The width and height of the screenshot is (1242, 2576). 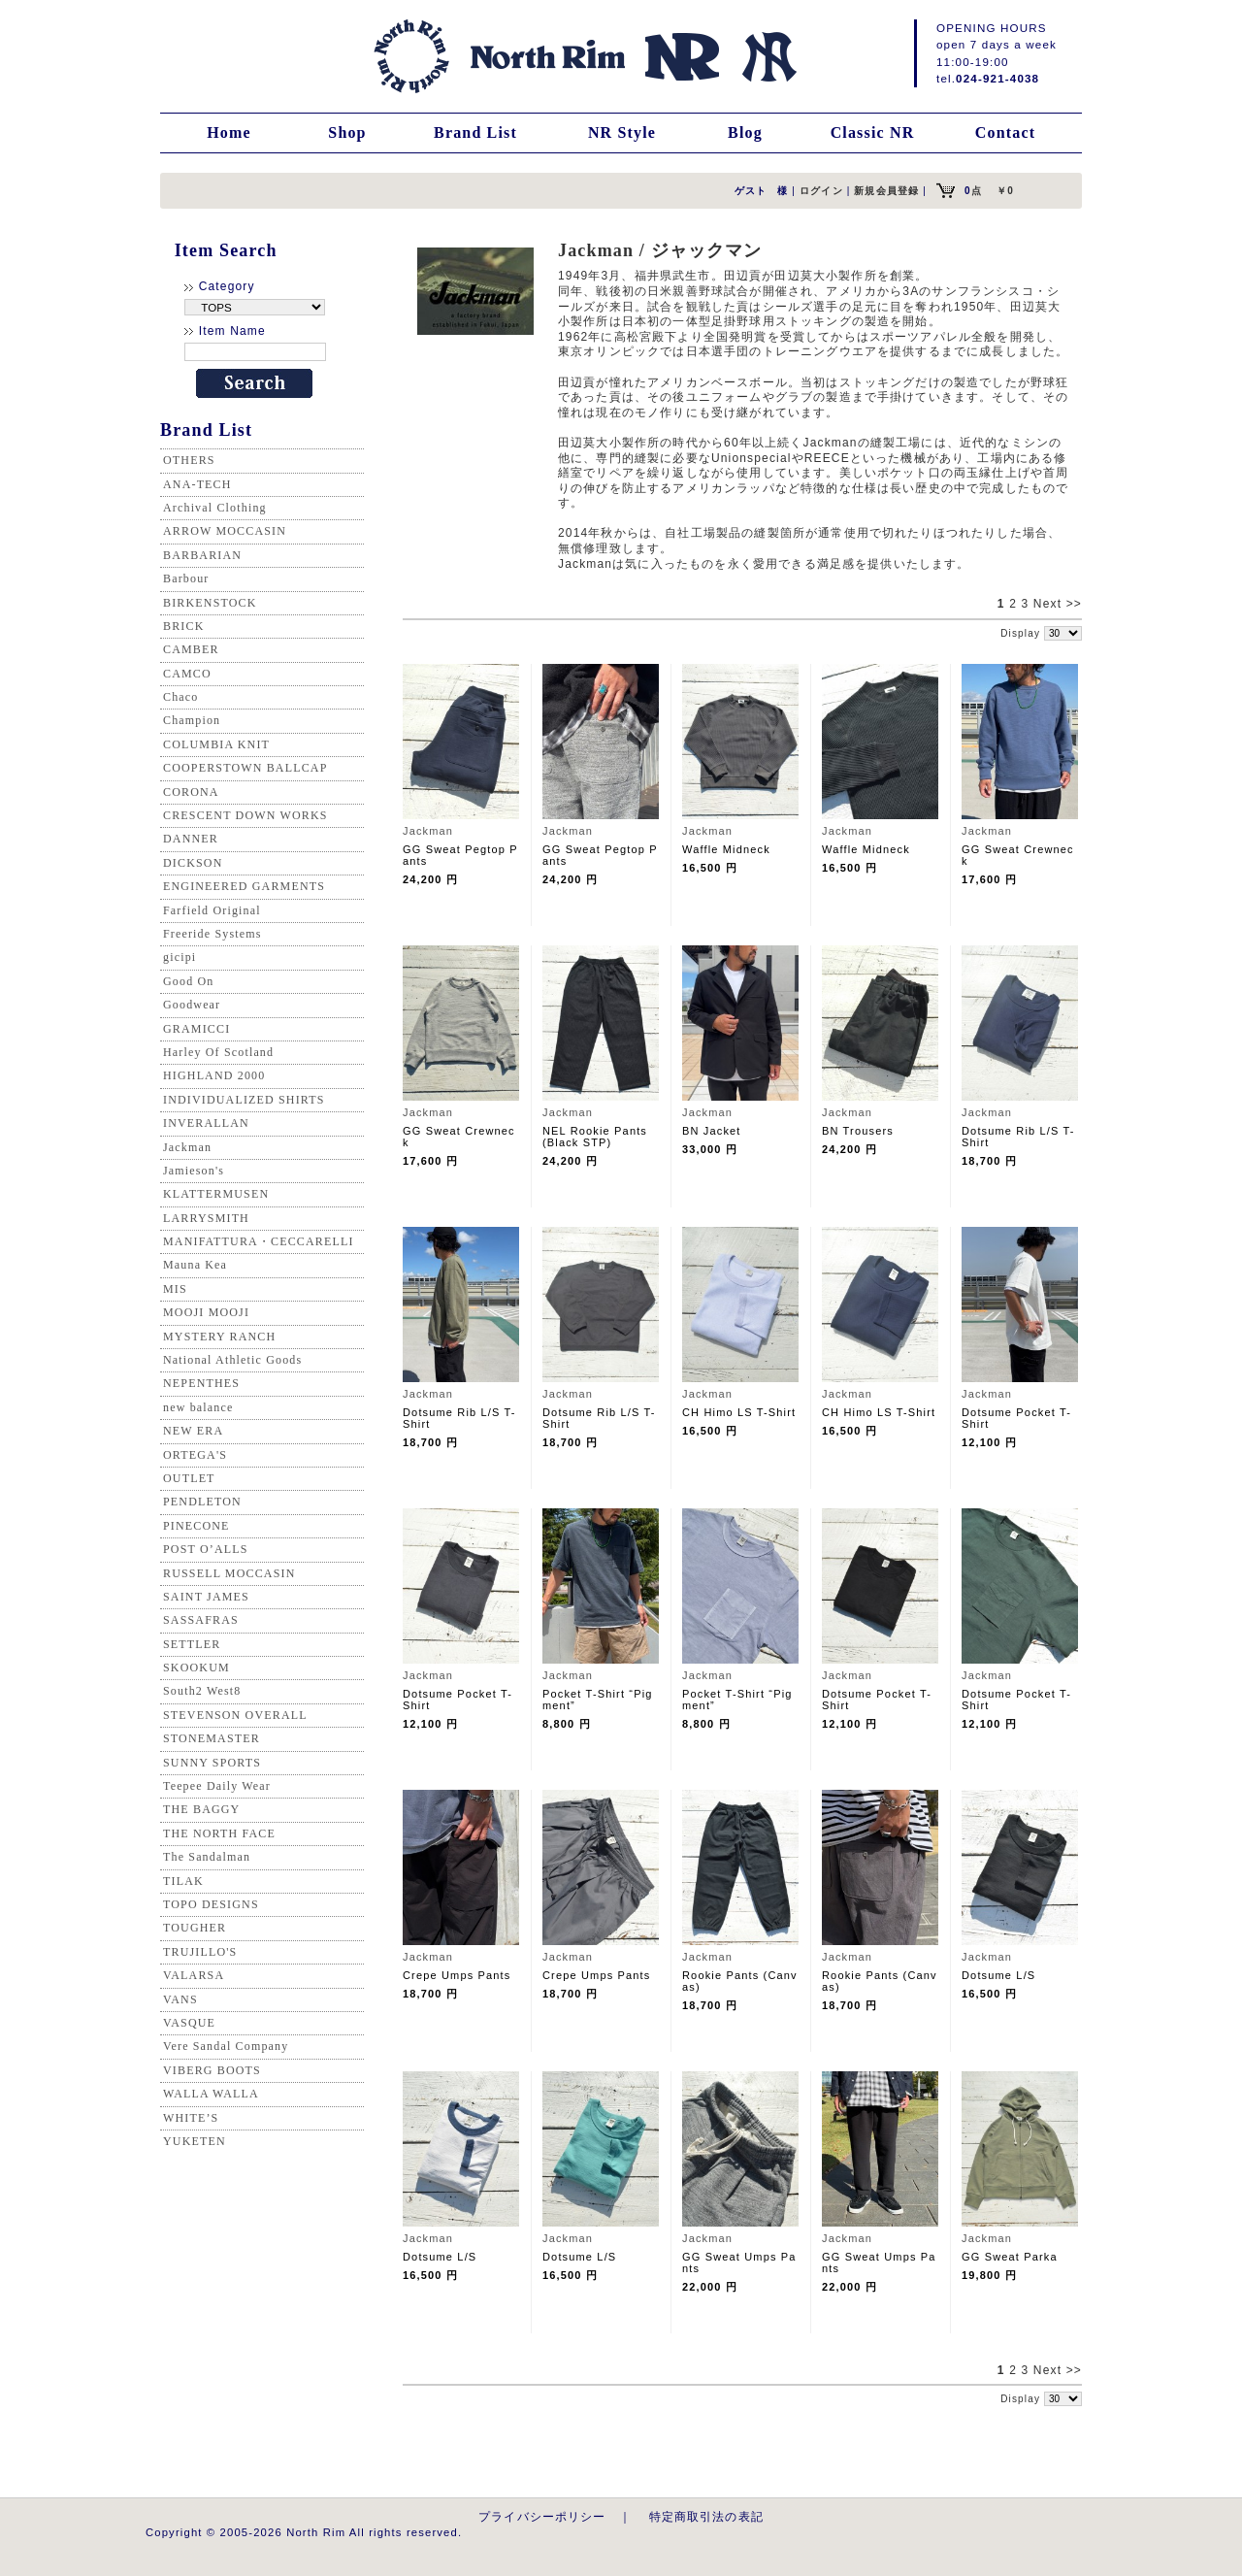 What do you see at coordinates (219, 1336) in the screenshot?
I see `MYSTERY RANCH` at bounding box center [219, 1336].